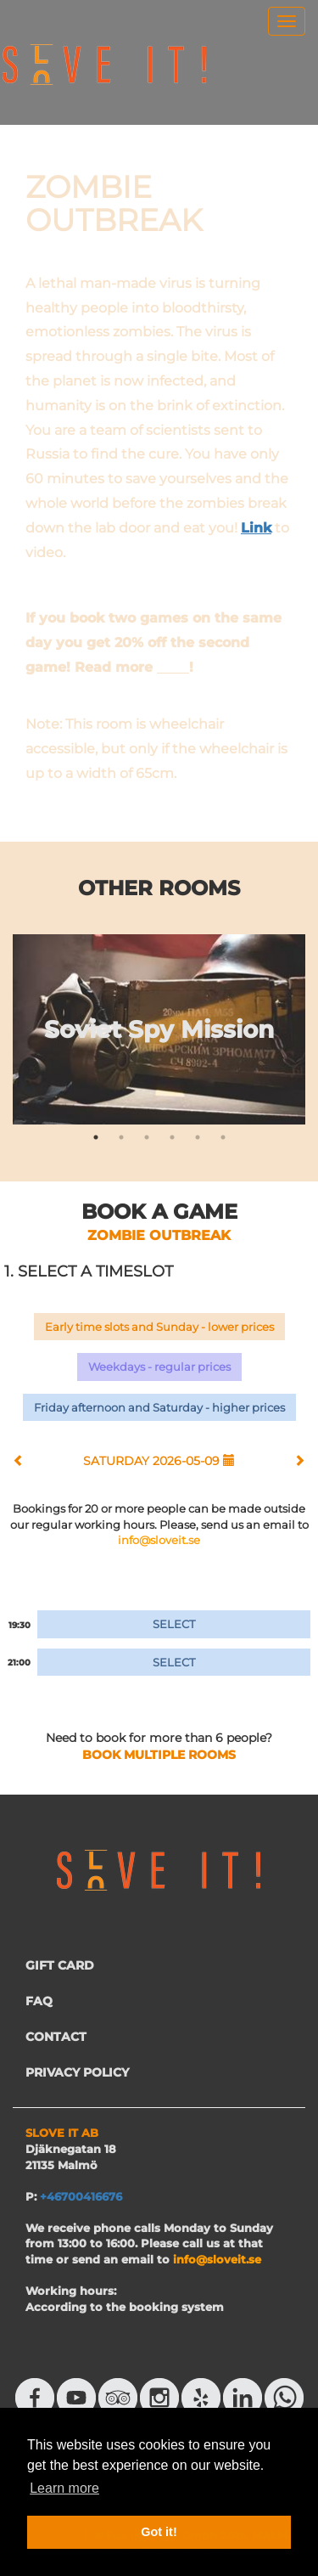  Describe the element at coordinates (95, 1137) in the screenshot. I see `1 [tab]` at that location.